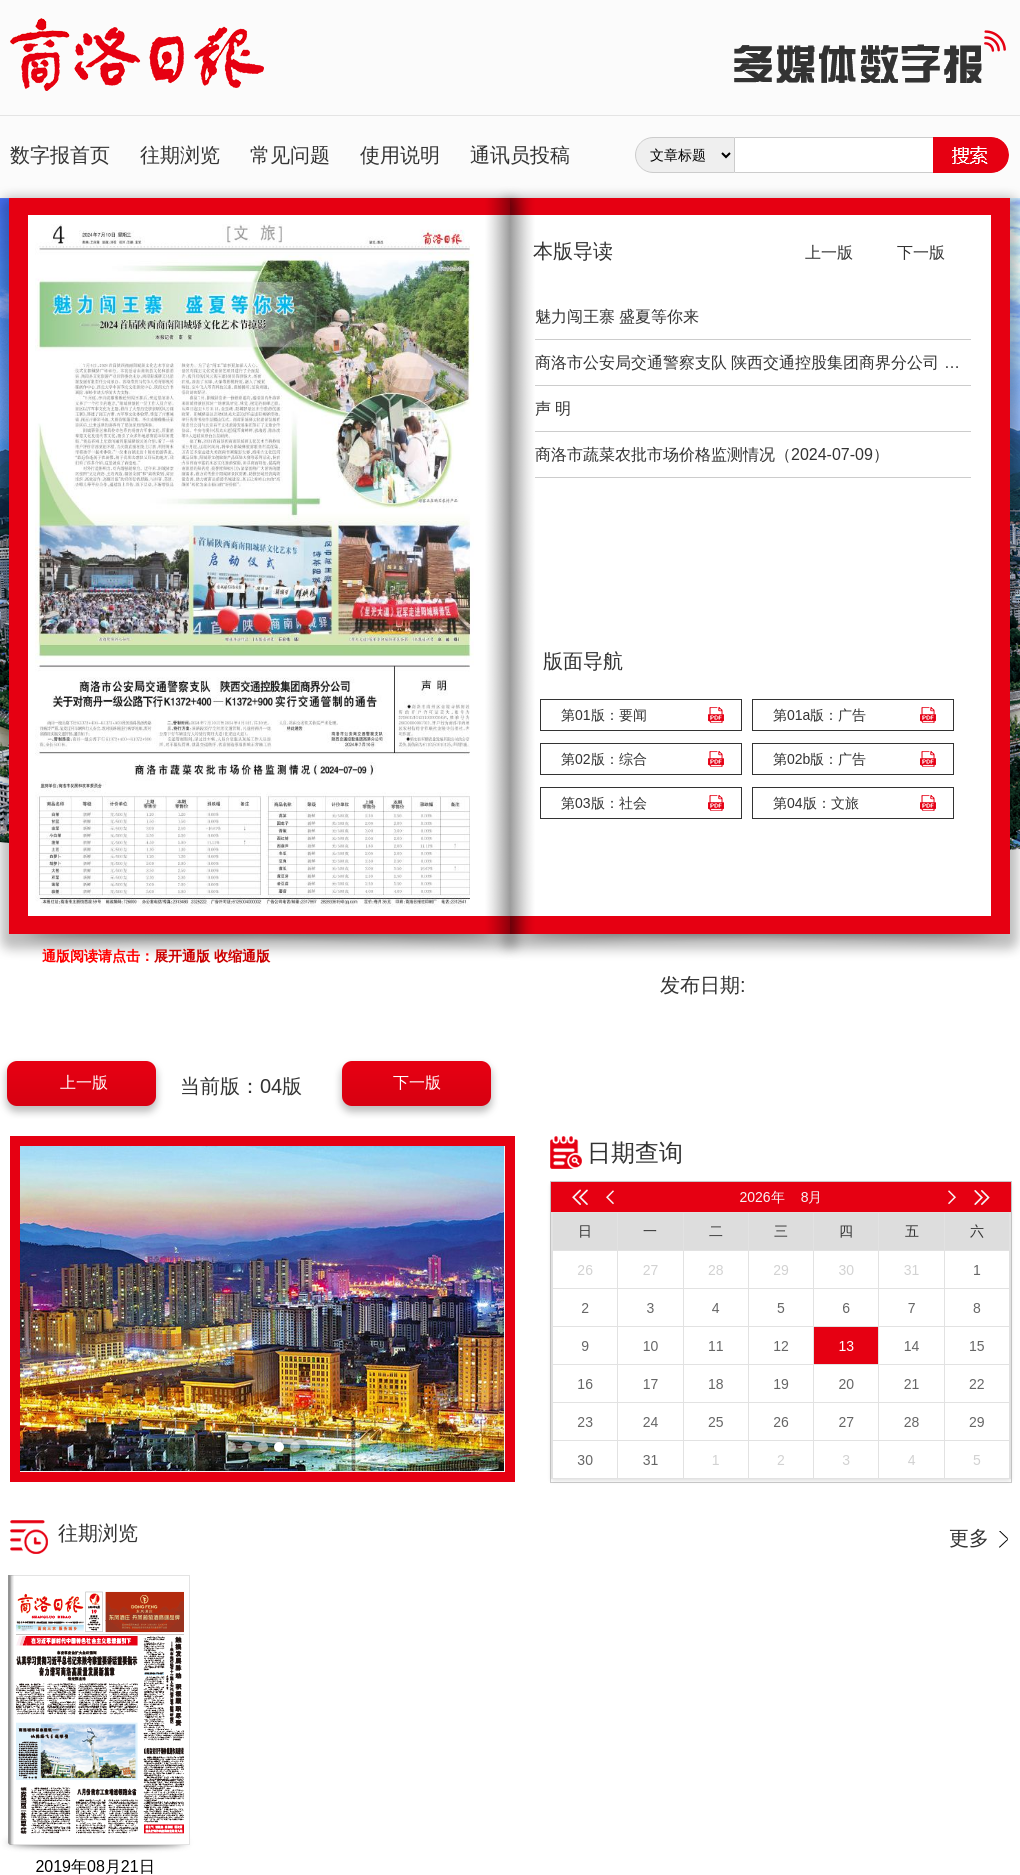 The image size is (1020, 1875). Describe the element at coordinates (60, 155) in the screenshot. I see `数字报首页` at that location.